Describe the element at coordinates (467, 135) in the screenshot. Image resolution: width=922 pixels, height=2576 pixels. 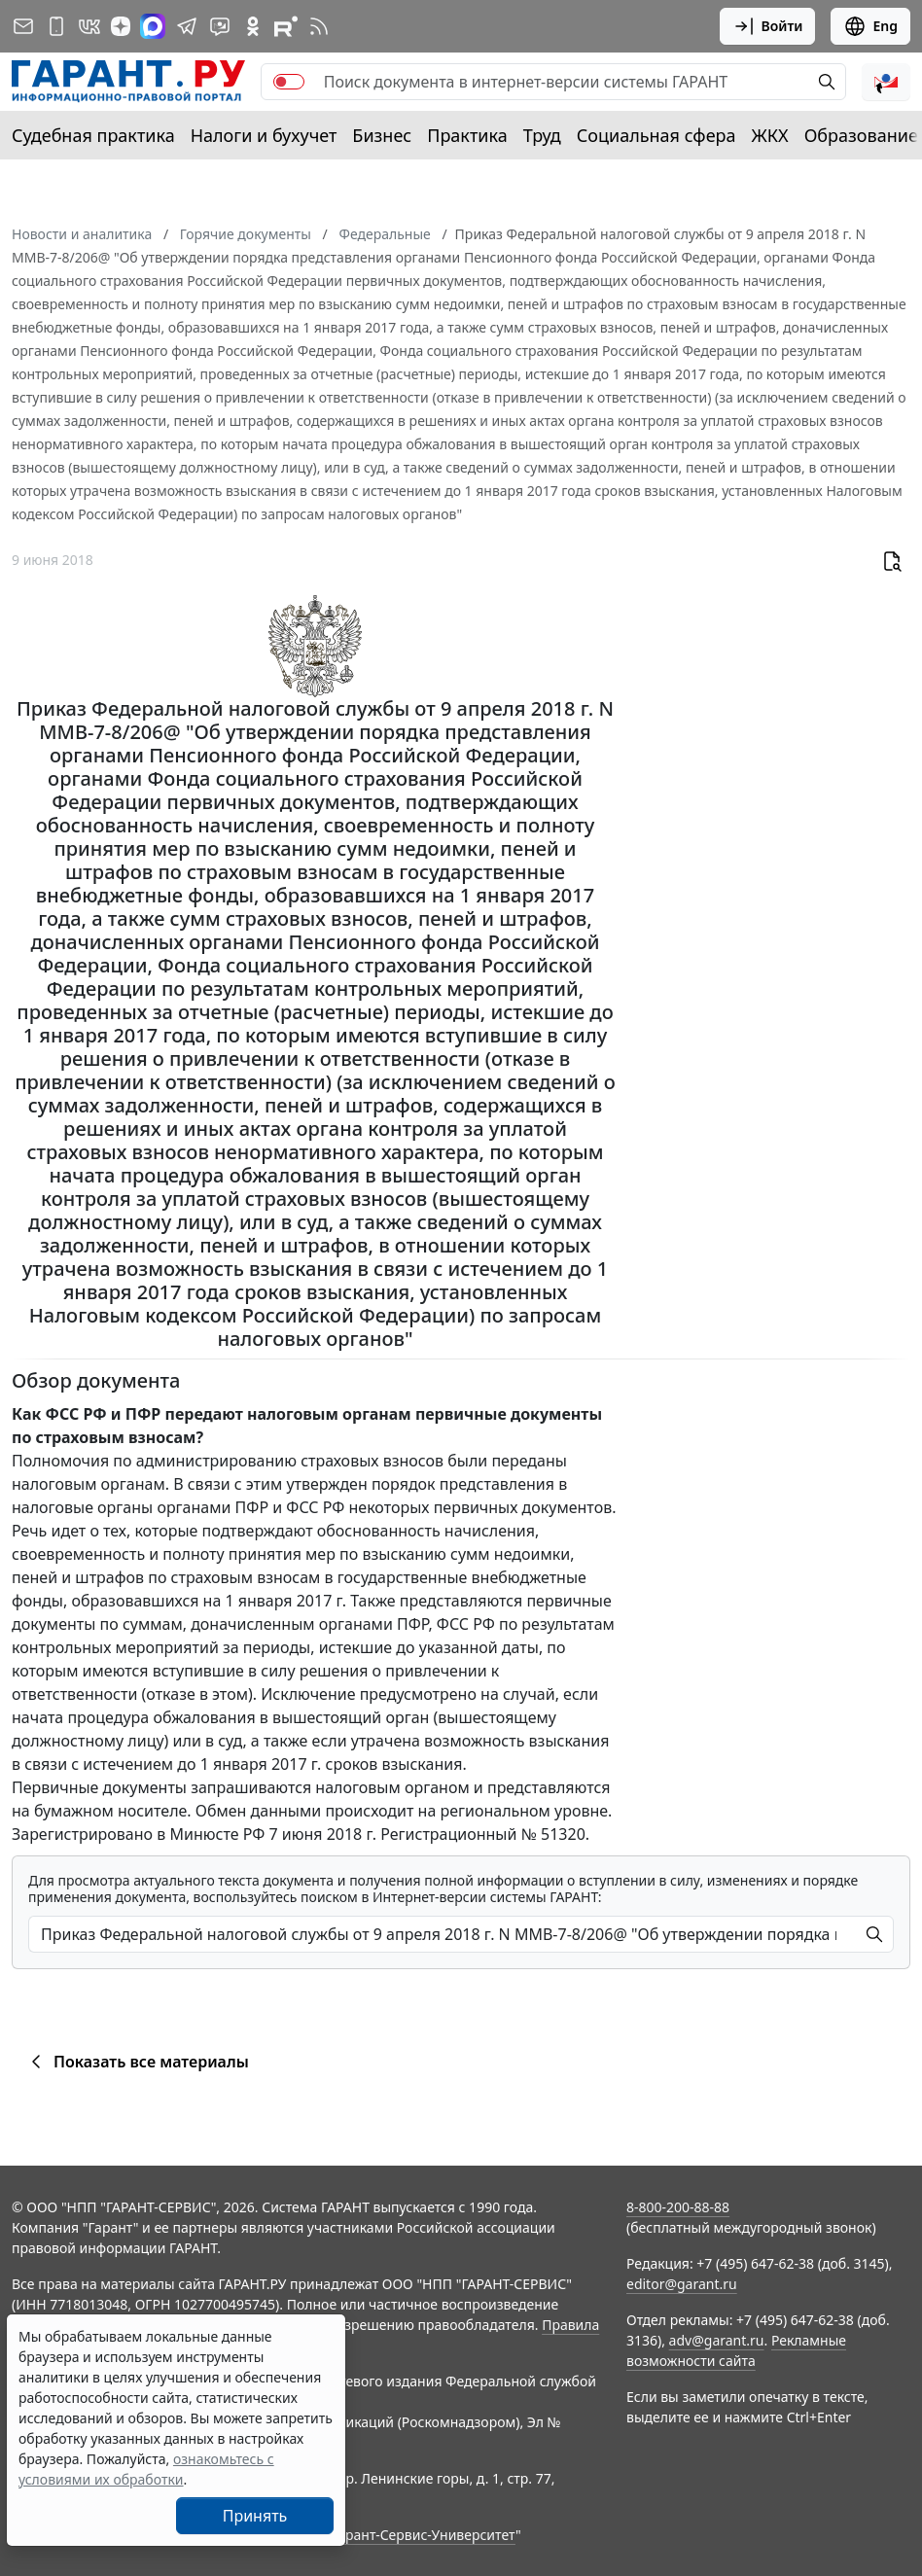
I see `Практика` at that location.